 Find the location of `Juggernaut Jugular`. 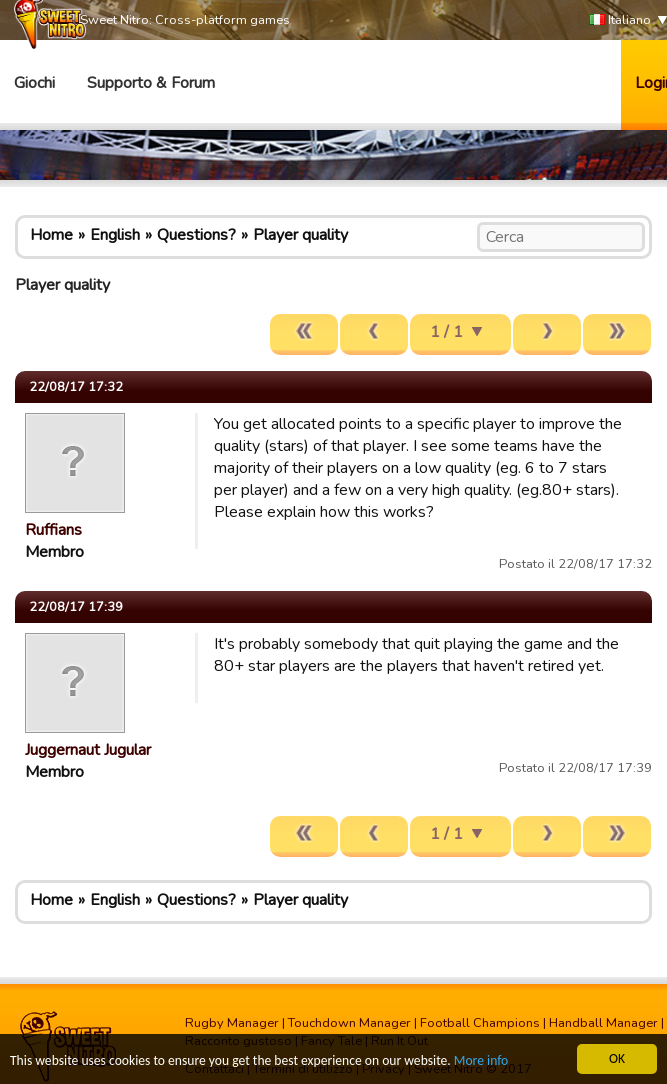

Juggernaut Jugular is located at coordinates (88, 750).